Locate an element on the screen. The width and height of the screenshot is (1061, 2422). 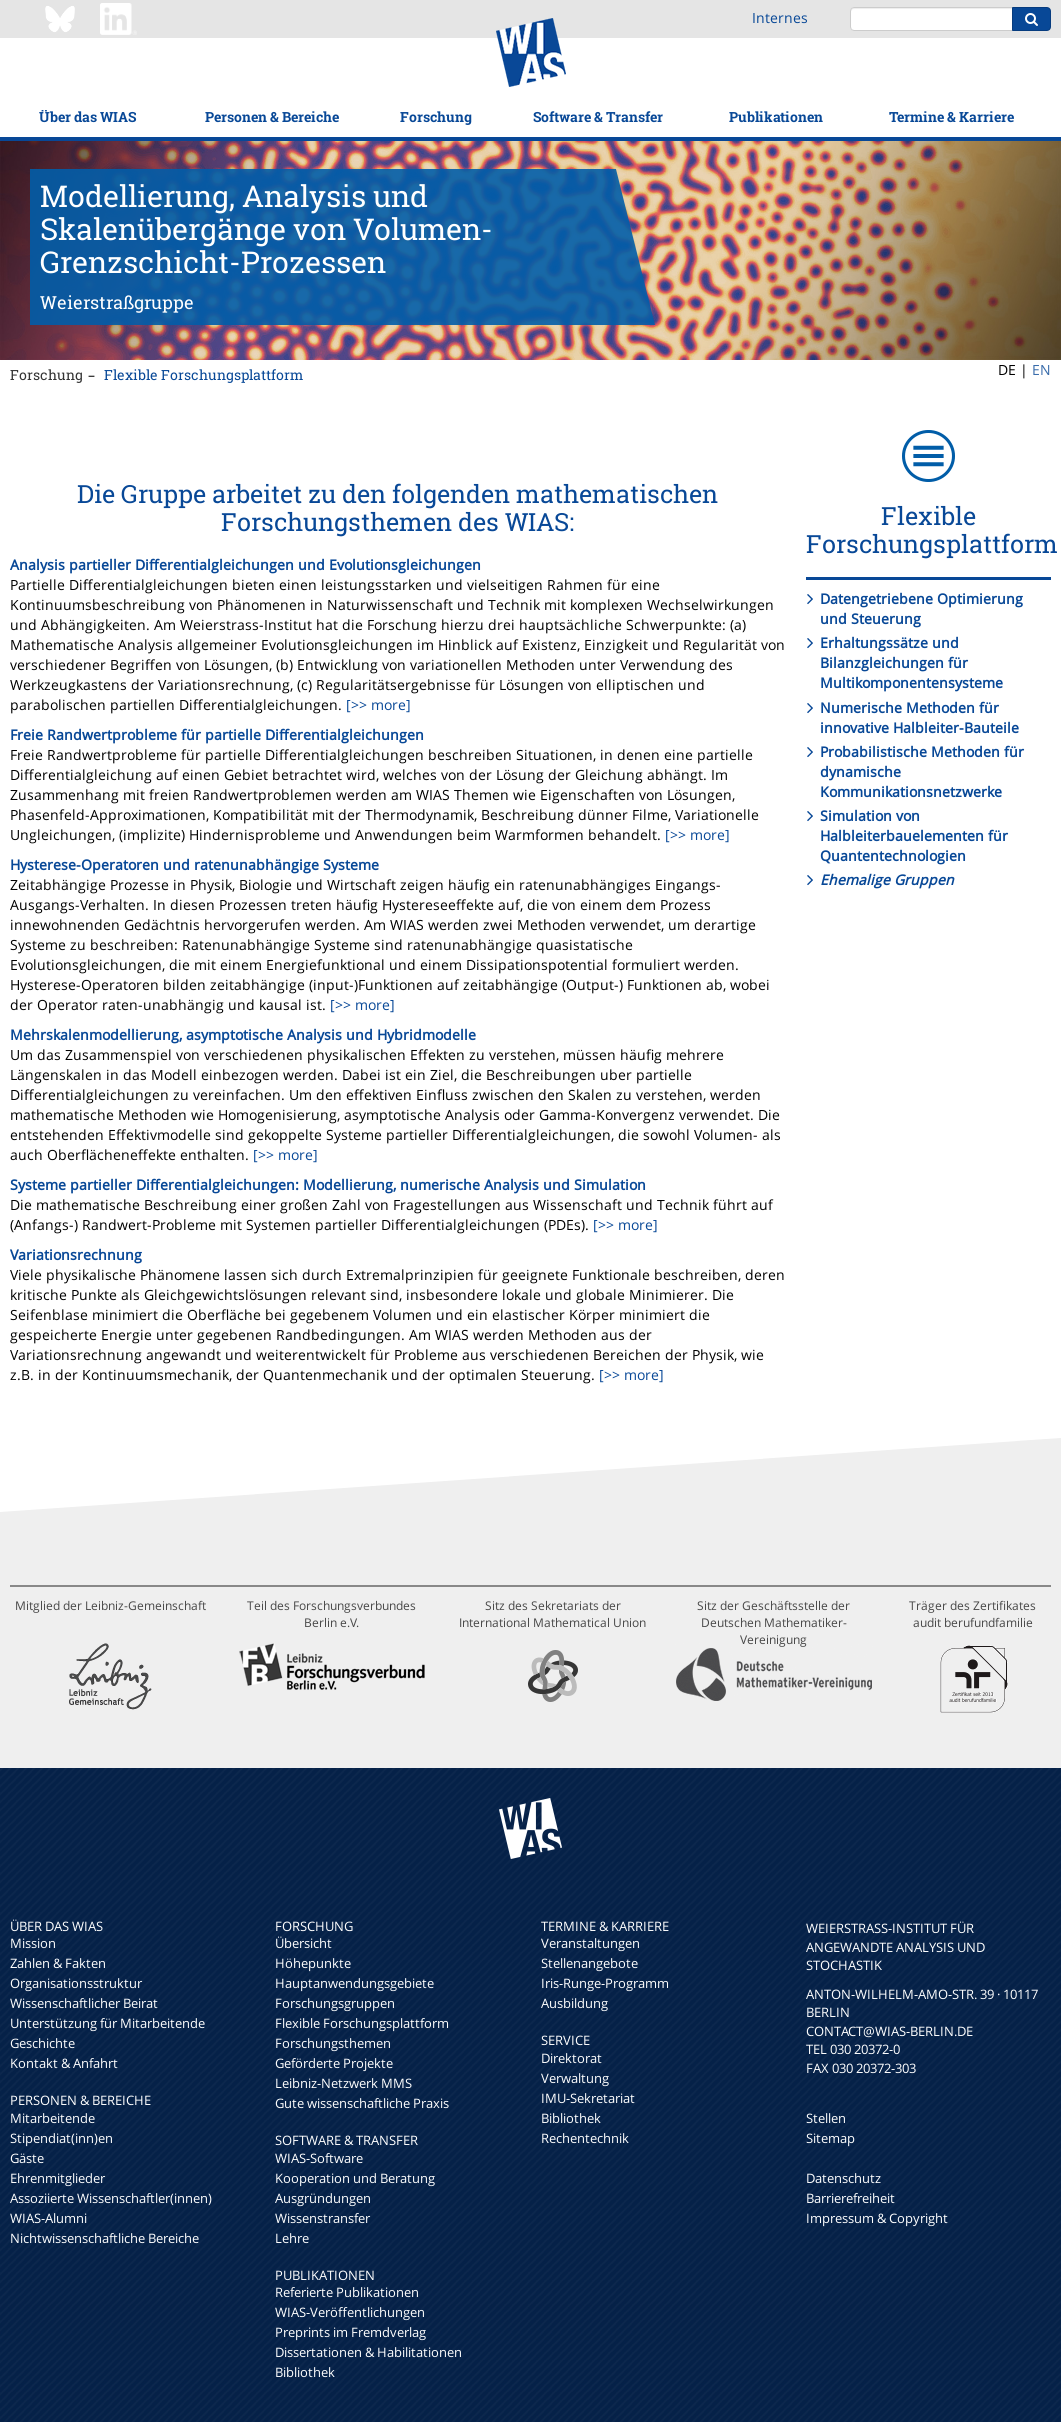
Leibniz-Netzwerk MMS is located at coordinates (343, 2083).